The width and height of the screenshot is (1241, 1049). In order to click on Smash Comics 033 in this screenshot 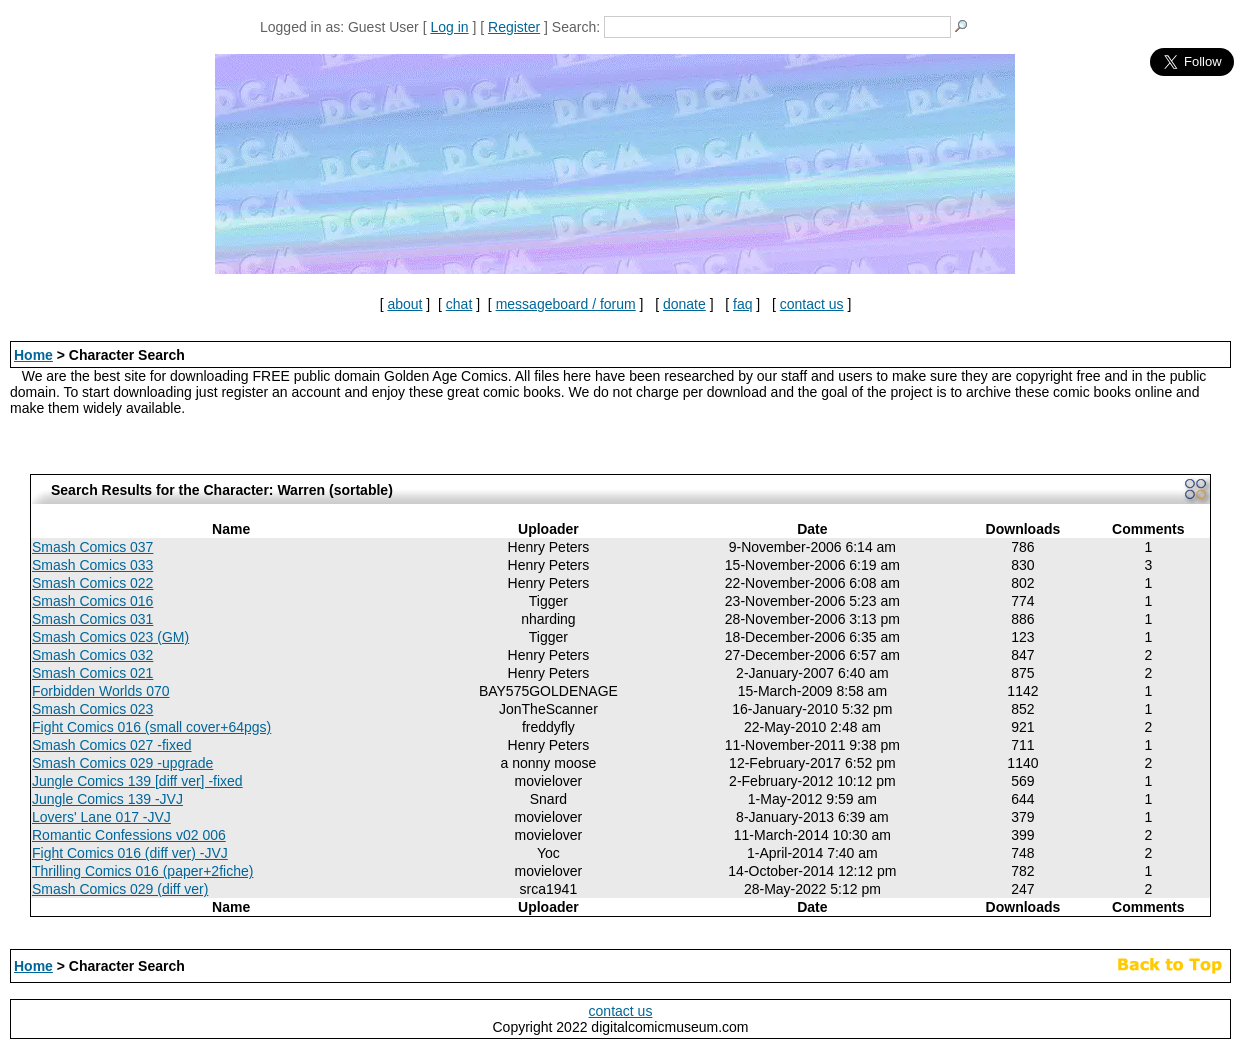, I will do `click(92, 565)`.